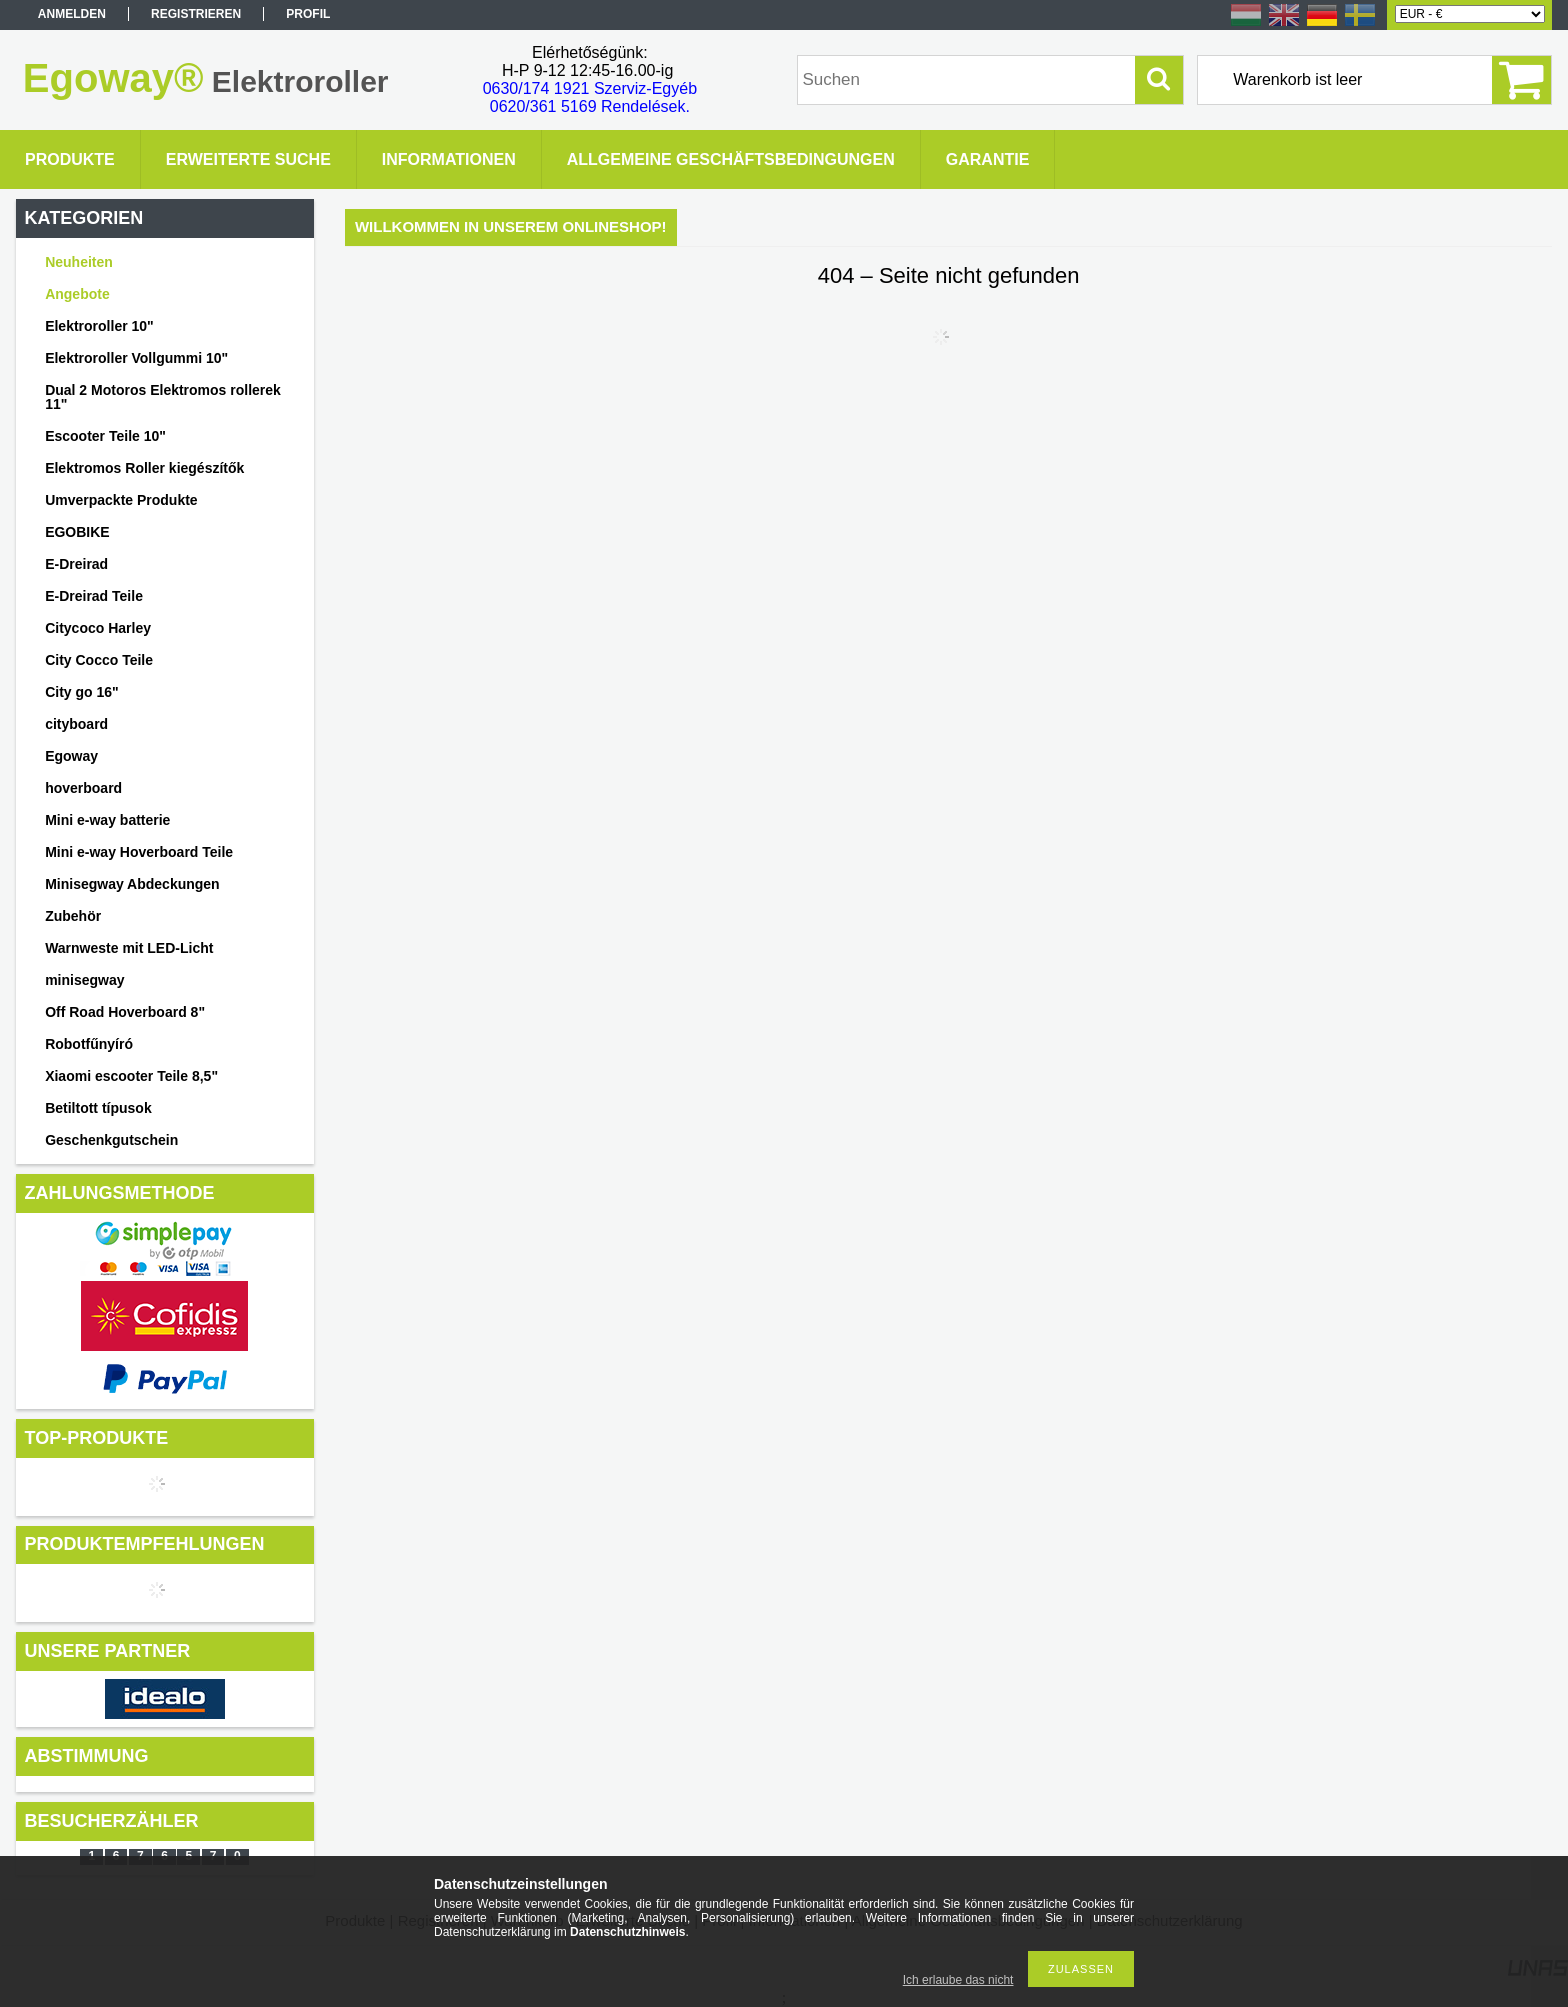 The image size is (1568, 2007). I want to click on Robotfűnyíró, so click(89, 1044).